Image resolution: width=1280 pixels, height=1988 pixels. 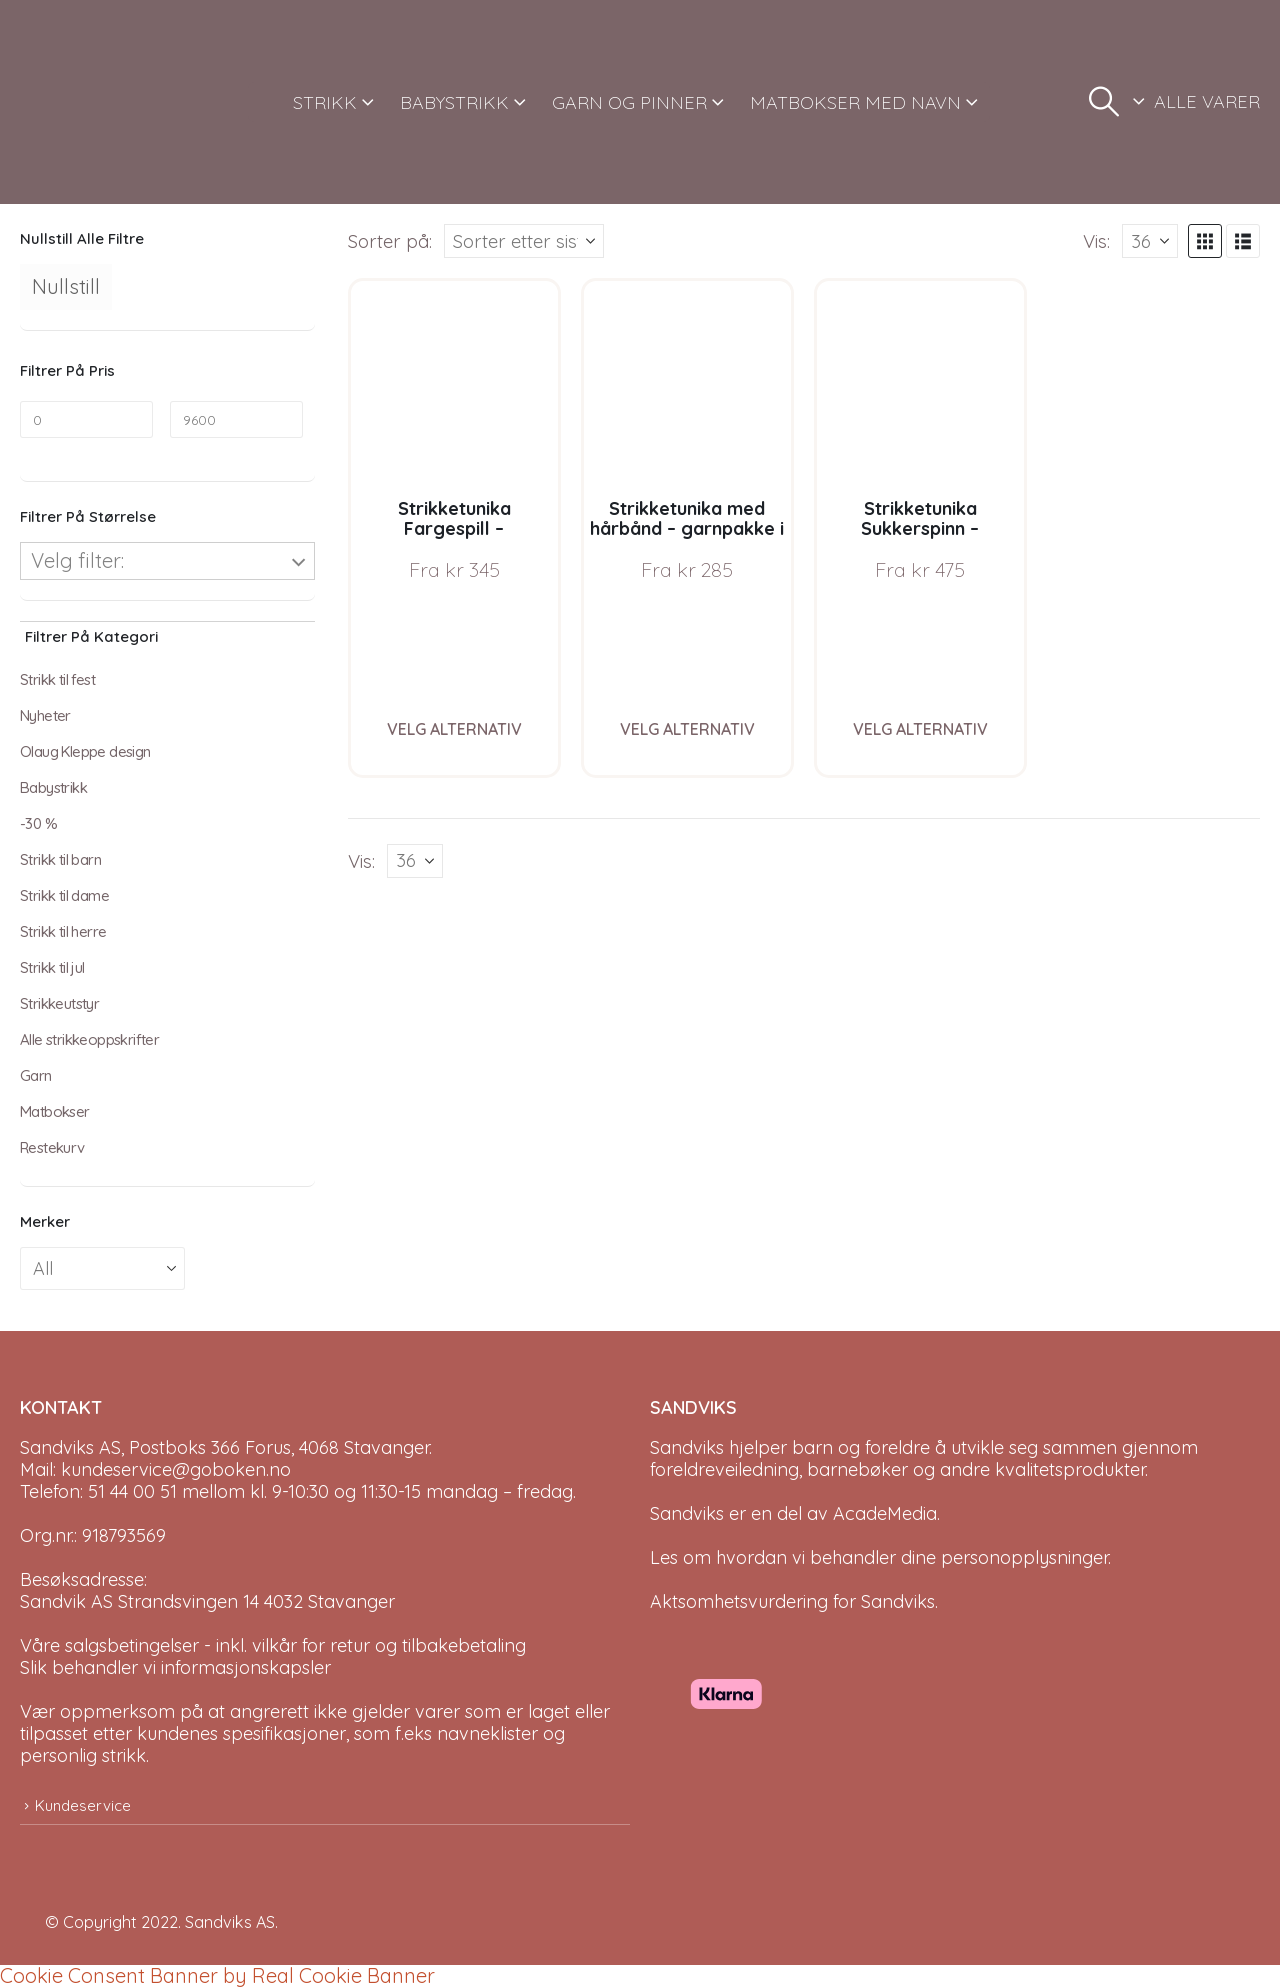 I want to click on [button], so click(x=1104, y=102).